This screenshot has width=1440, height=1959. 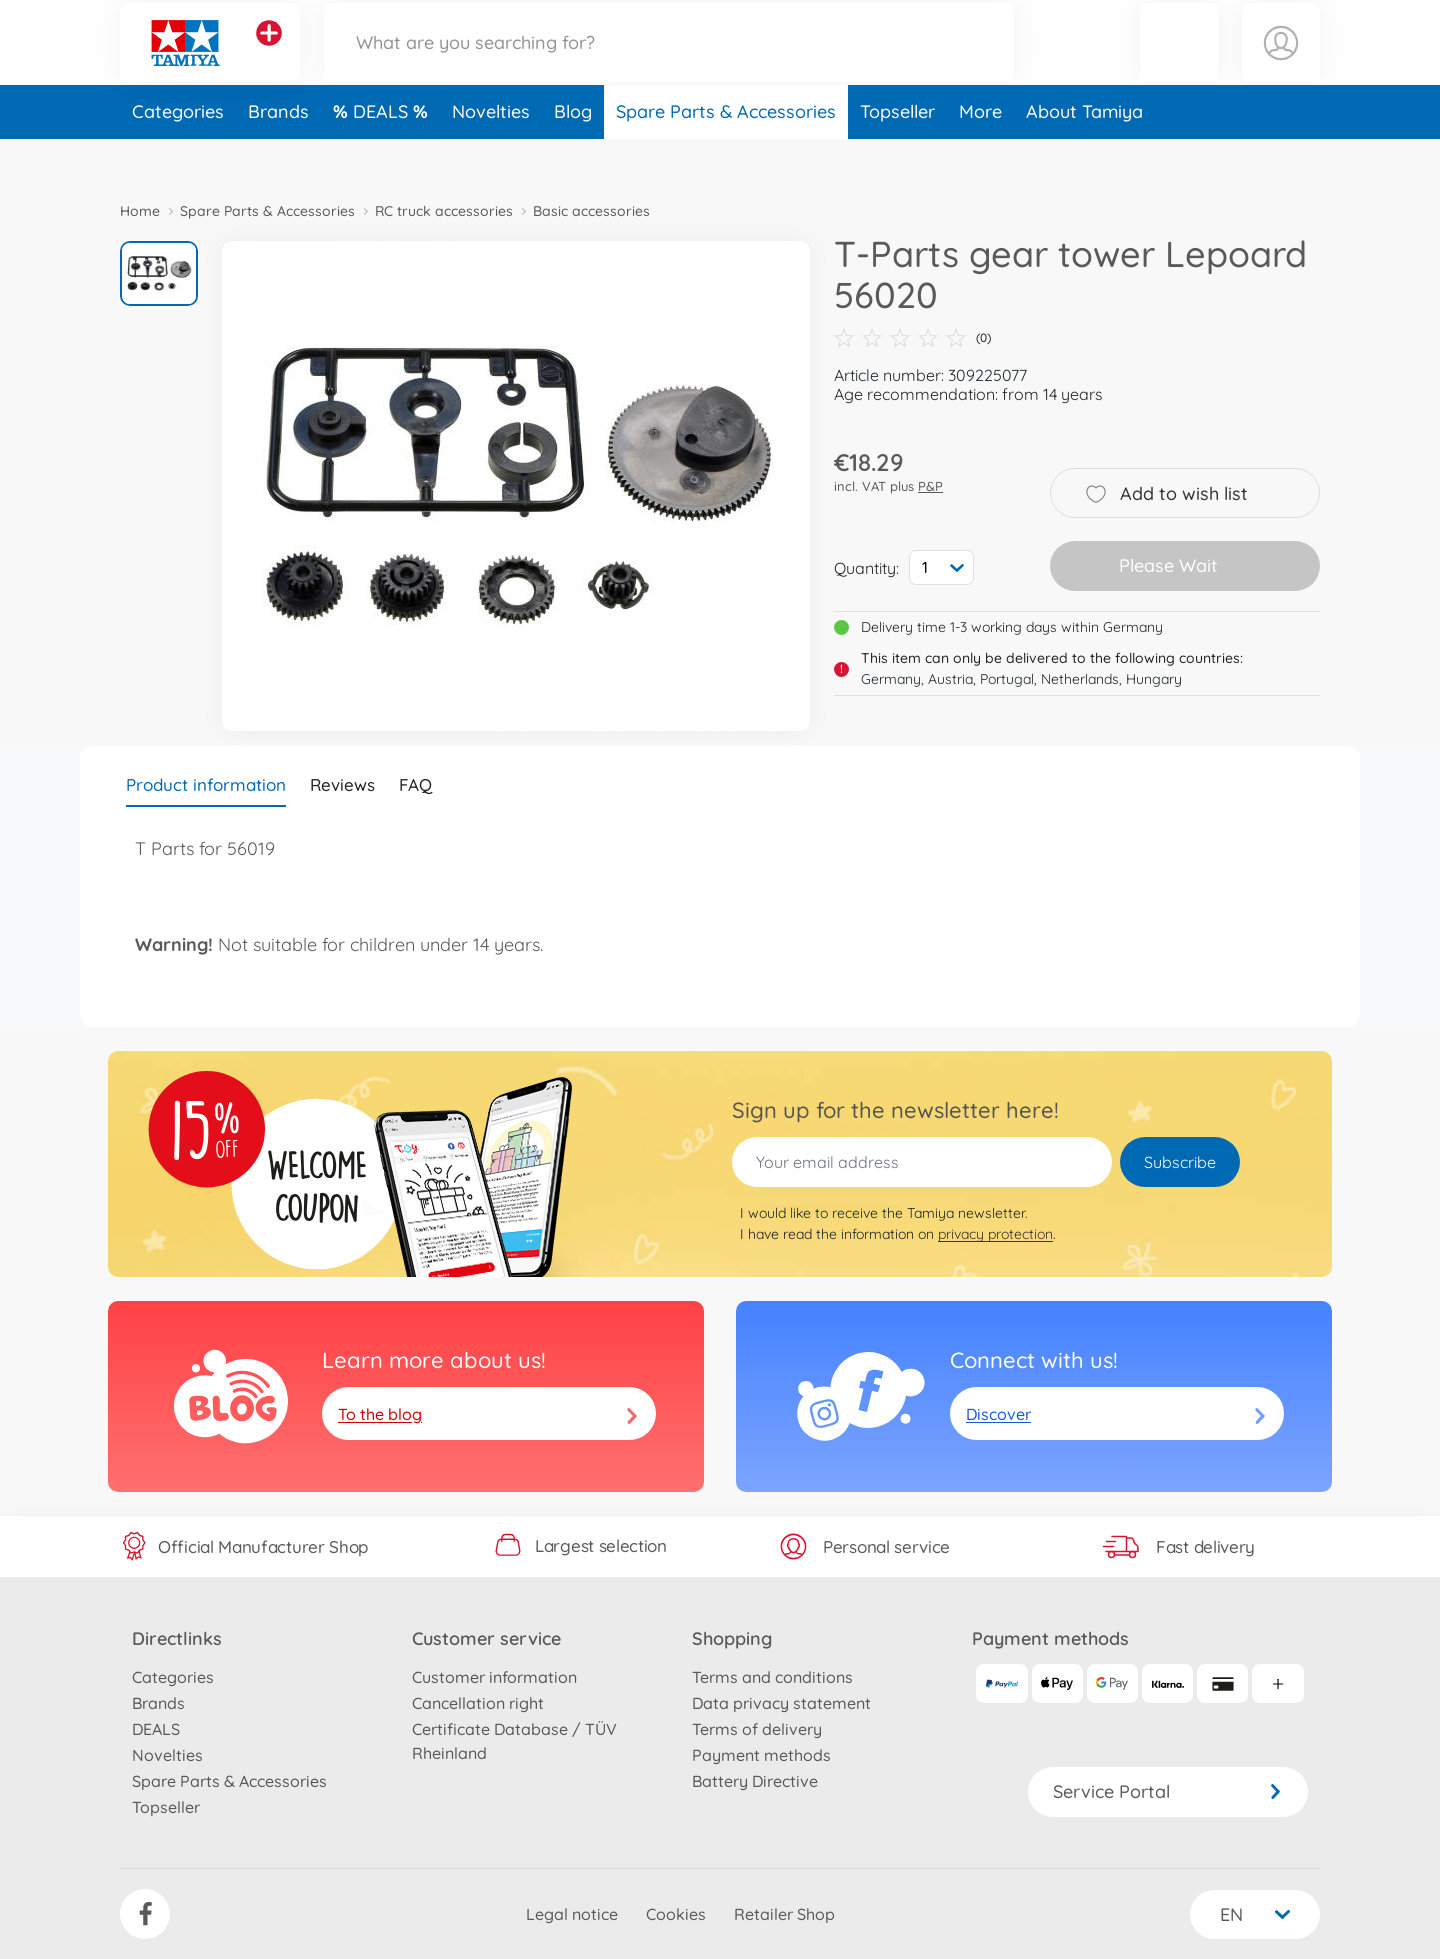 I want to click on Spare Parts & Accessories, so click(x=726, y=153).